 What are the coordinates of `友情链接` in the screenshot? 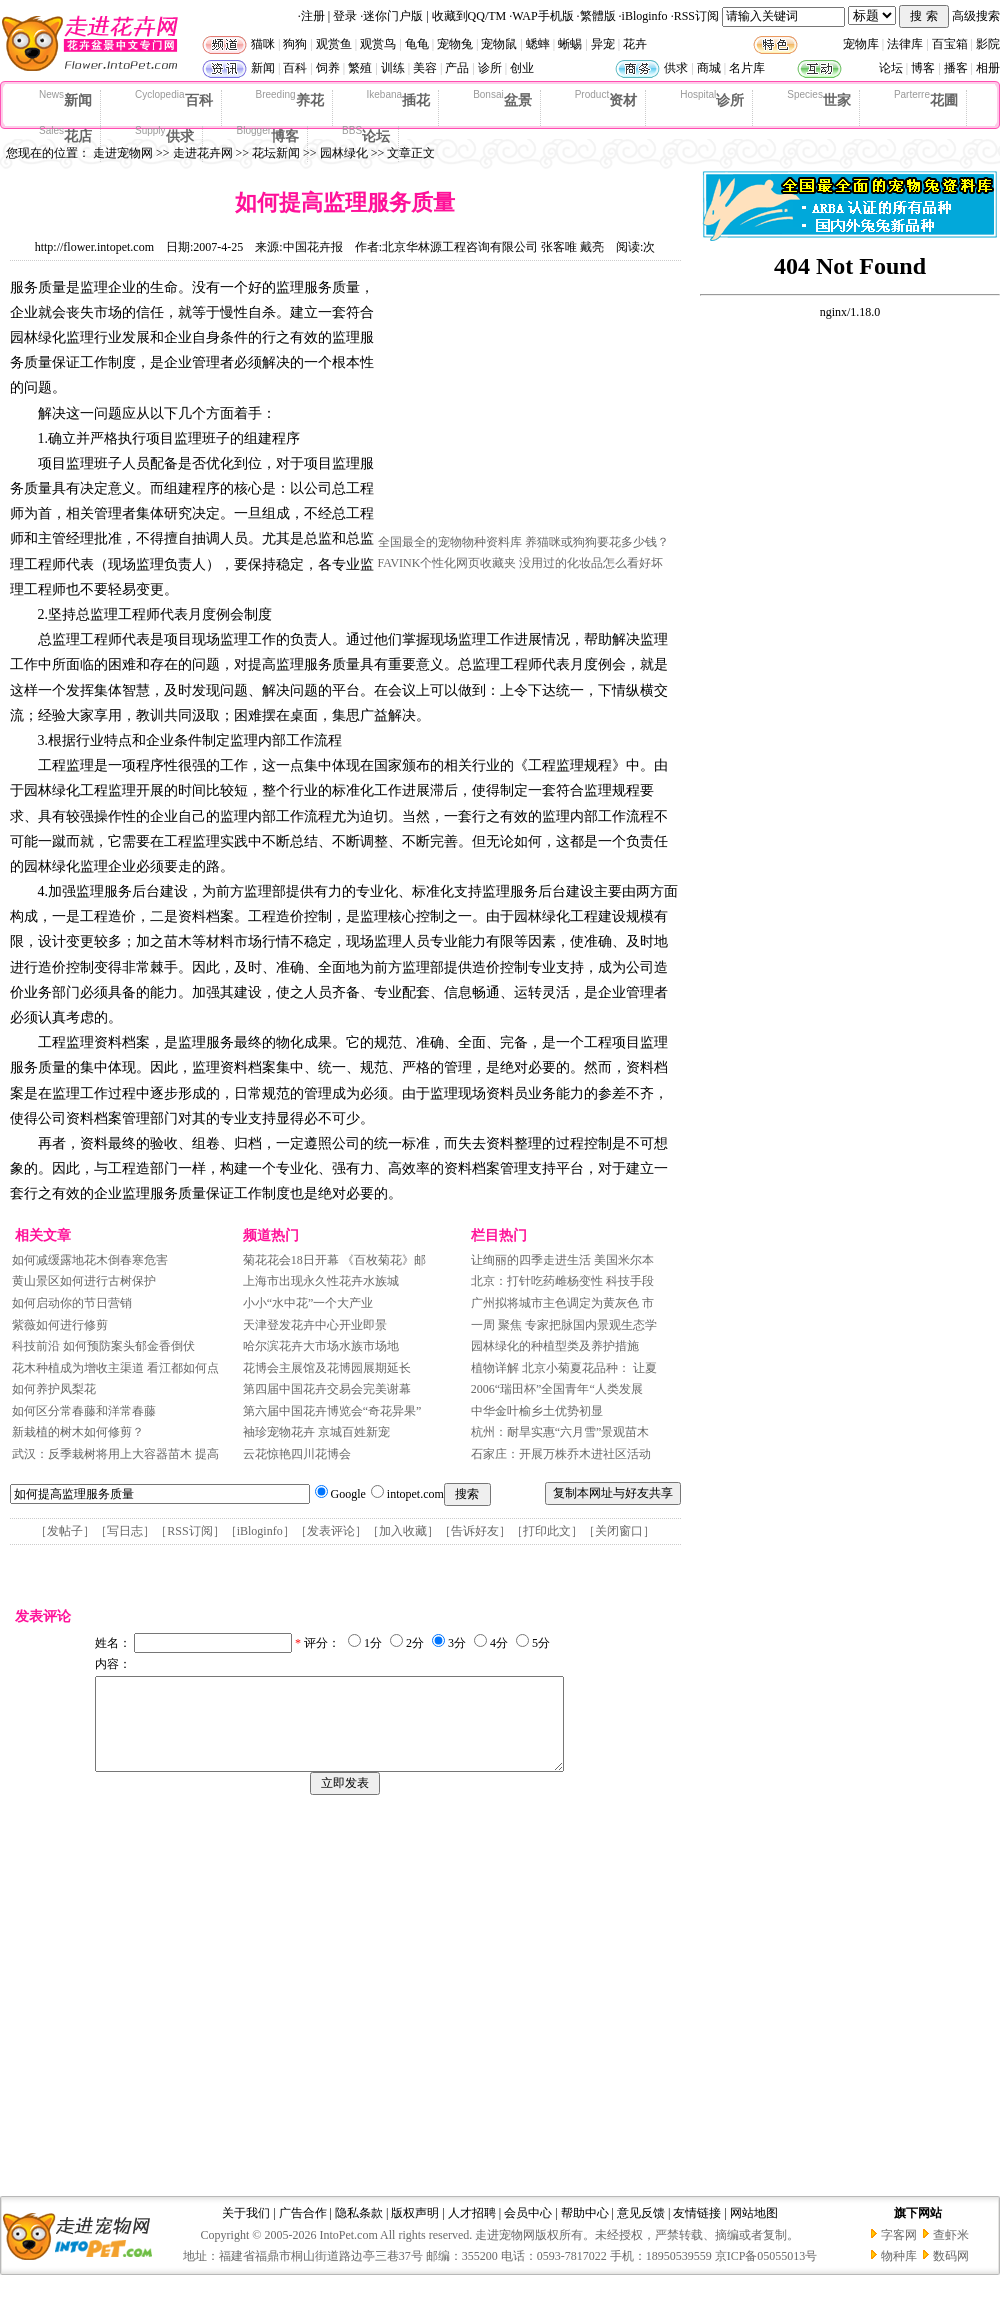 It's located at (697, 2231).